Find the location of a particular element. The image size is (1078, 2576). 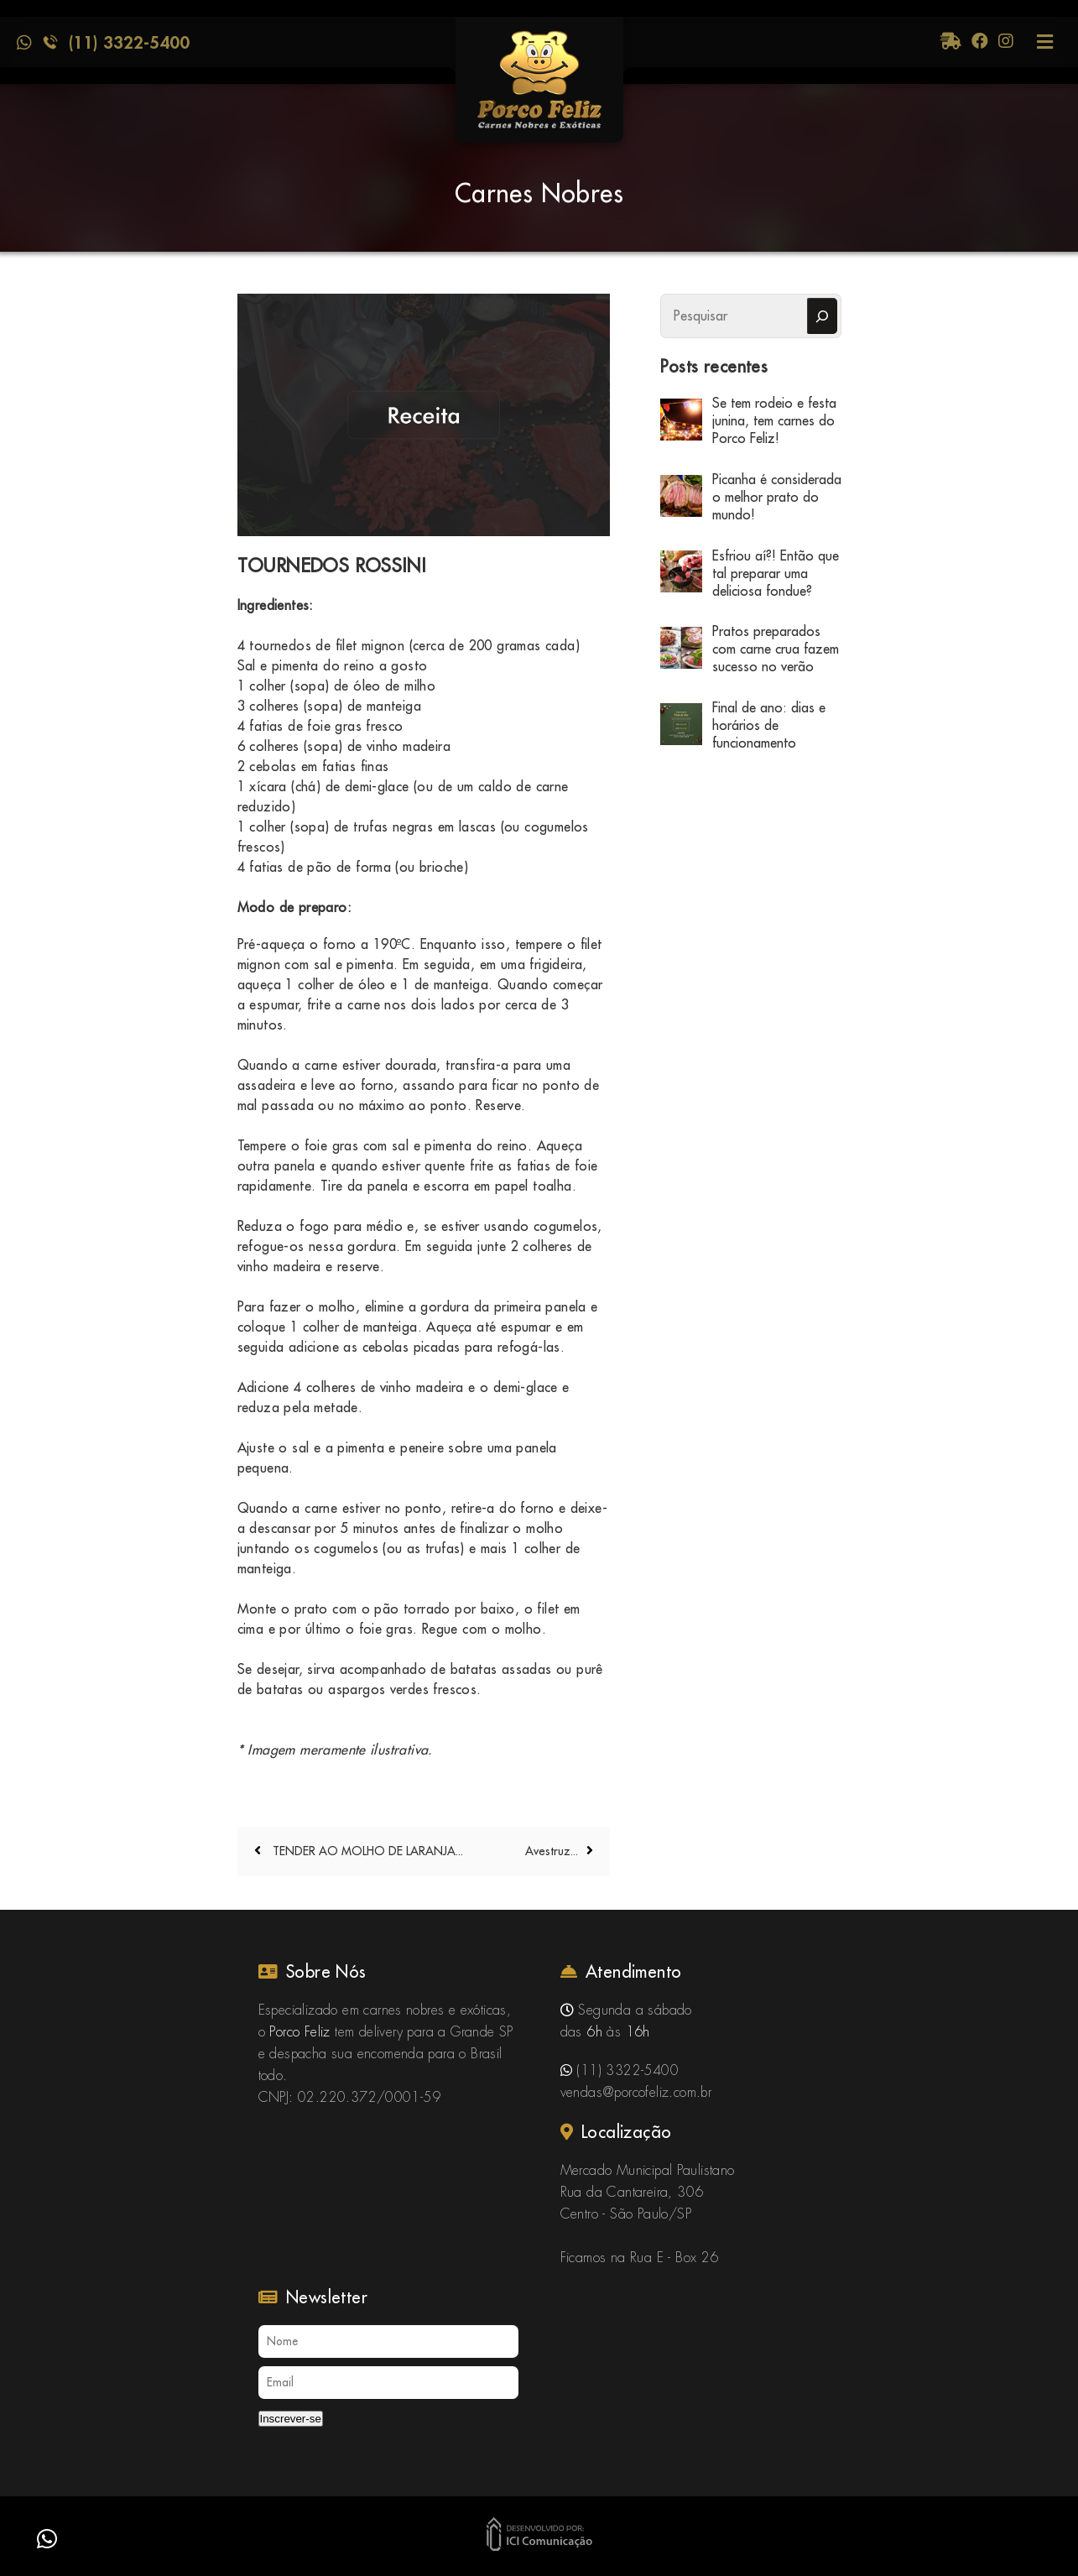

[Pesquisar] is located at coordinates (822, 316).